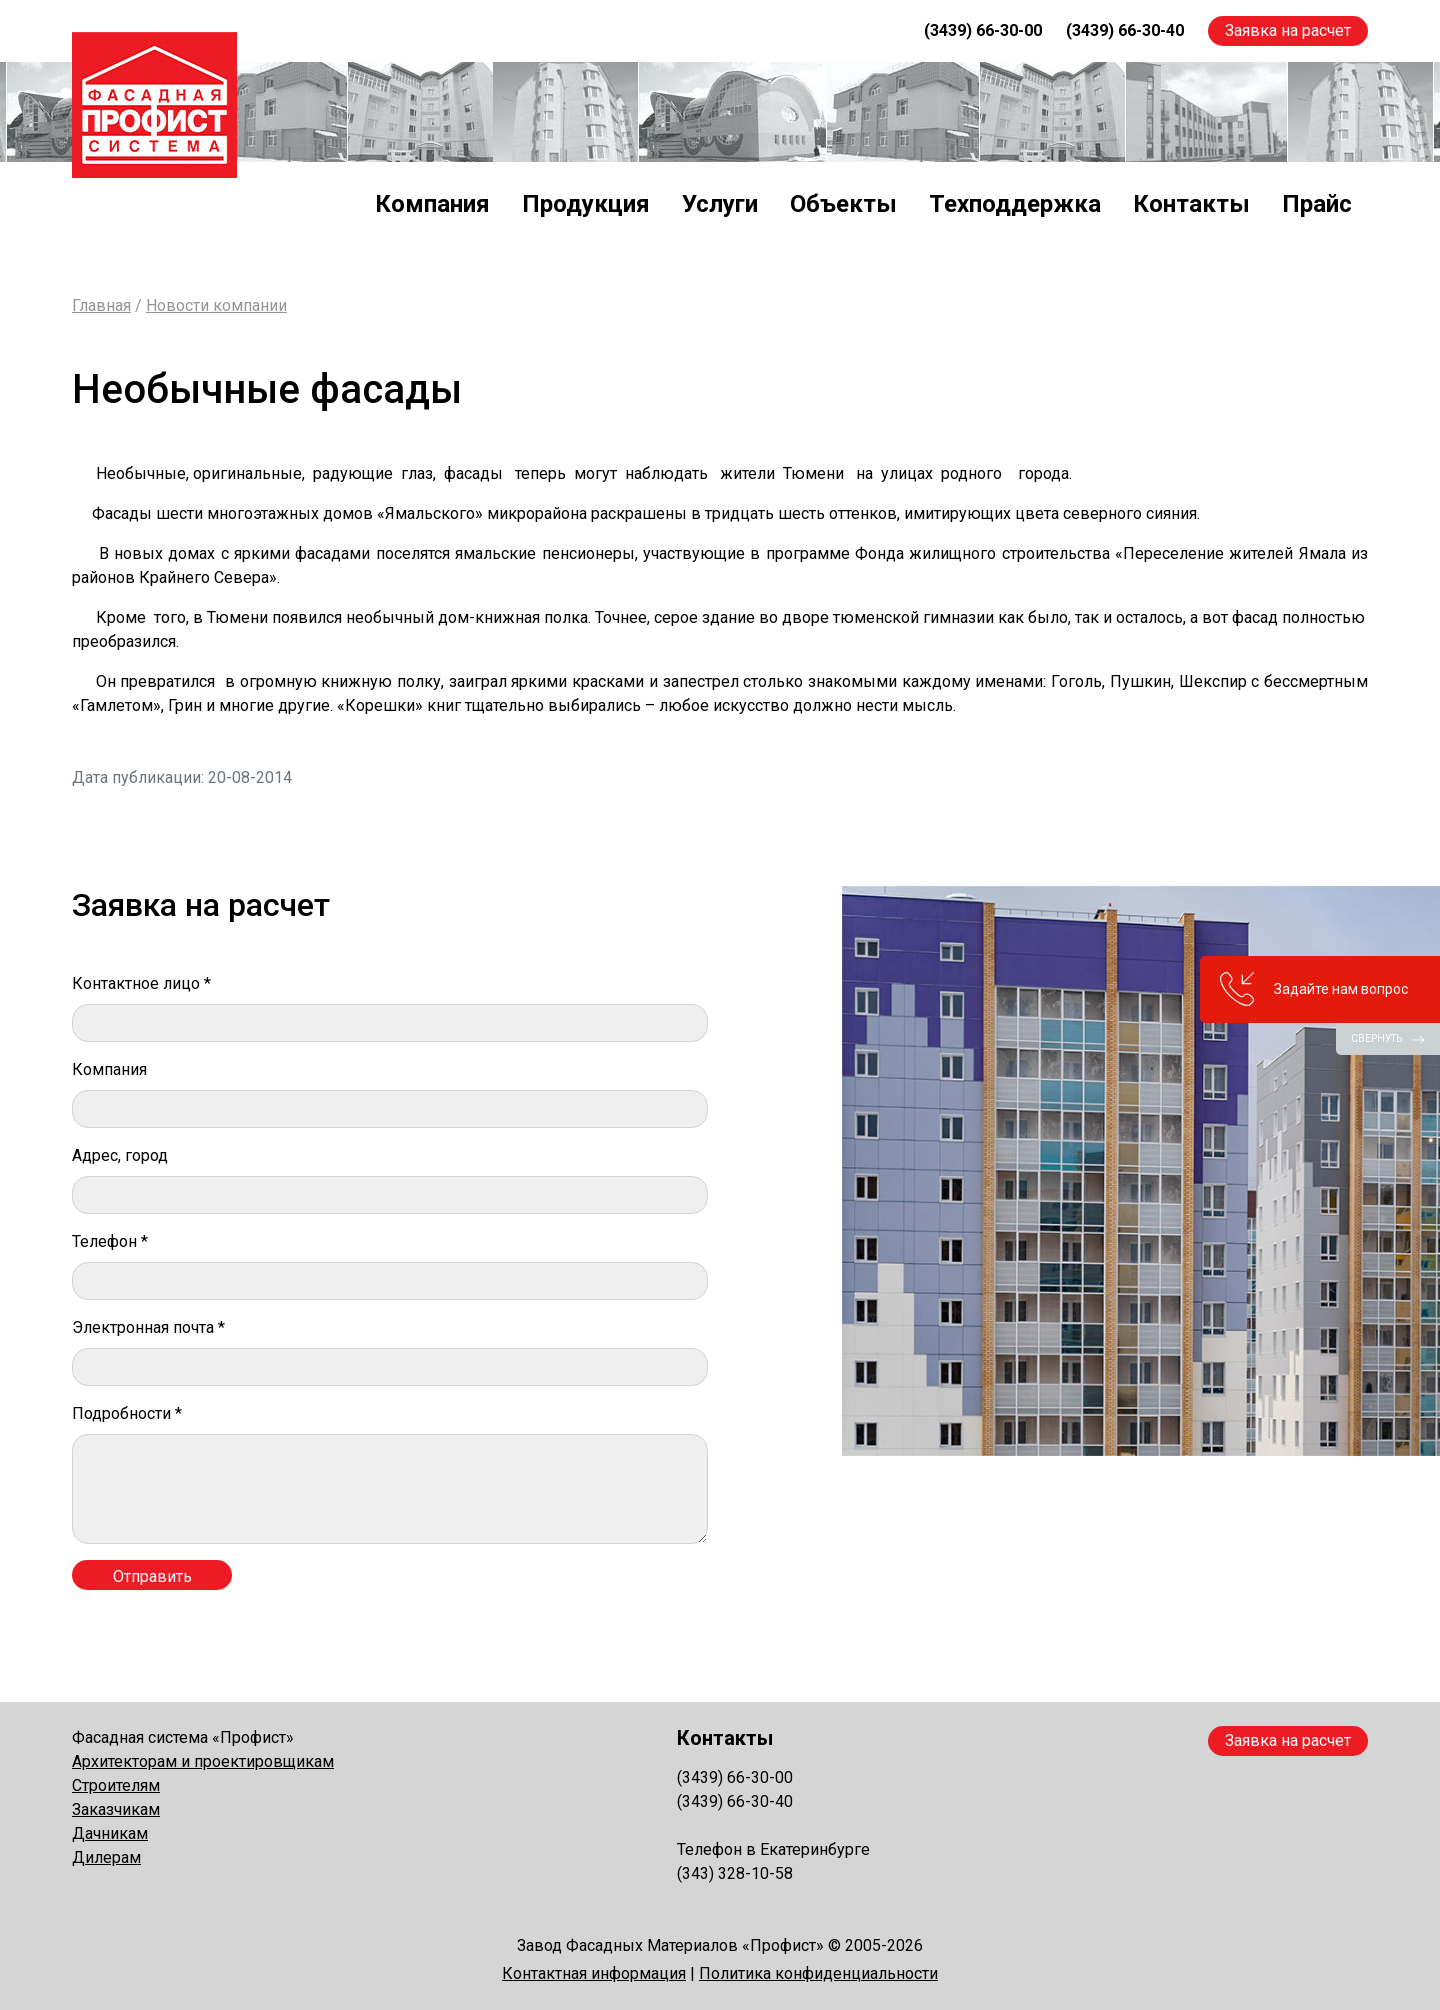 This screenshot has height=2010, width=1440. Describe the element at coordinates (216, 305) in the screenshot. I see `Новости компании` at that location.